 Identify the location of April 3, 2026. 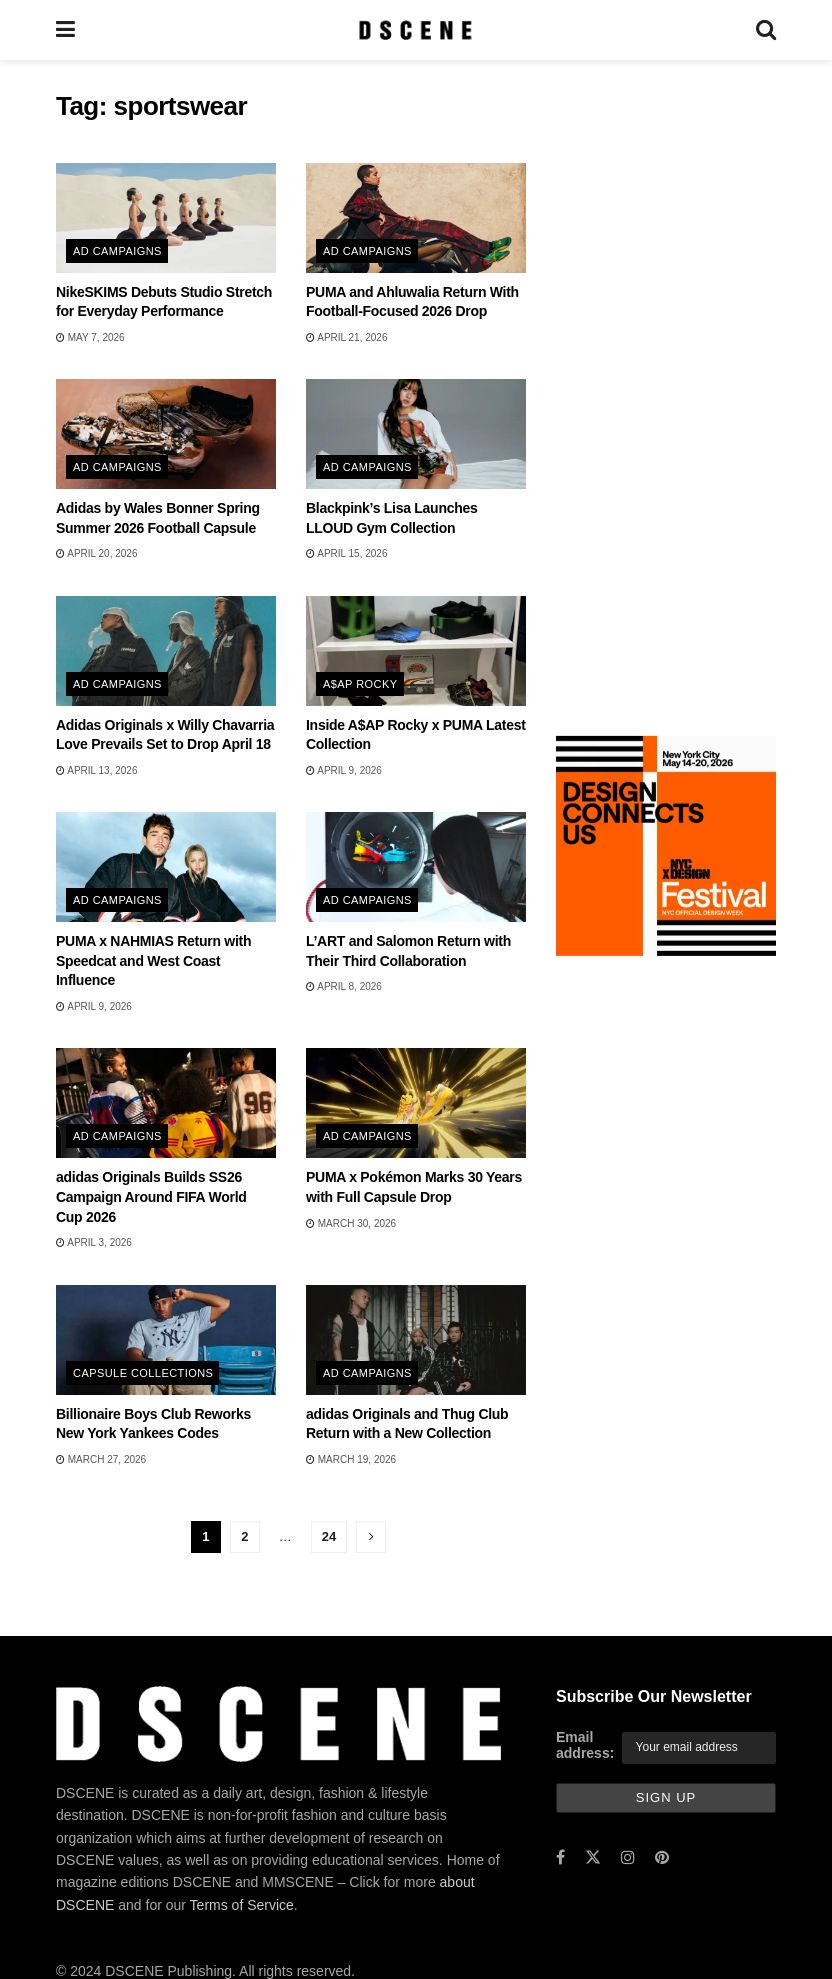
(94, 1242).